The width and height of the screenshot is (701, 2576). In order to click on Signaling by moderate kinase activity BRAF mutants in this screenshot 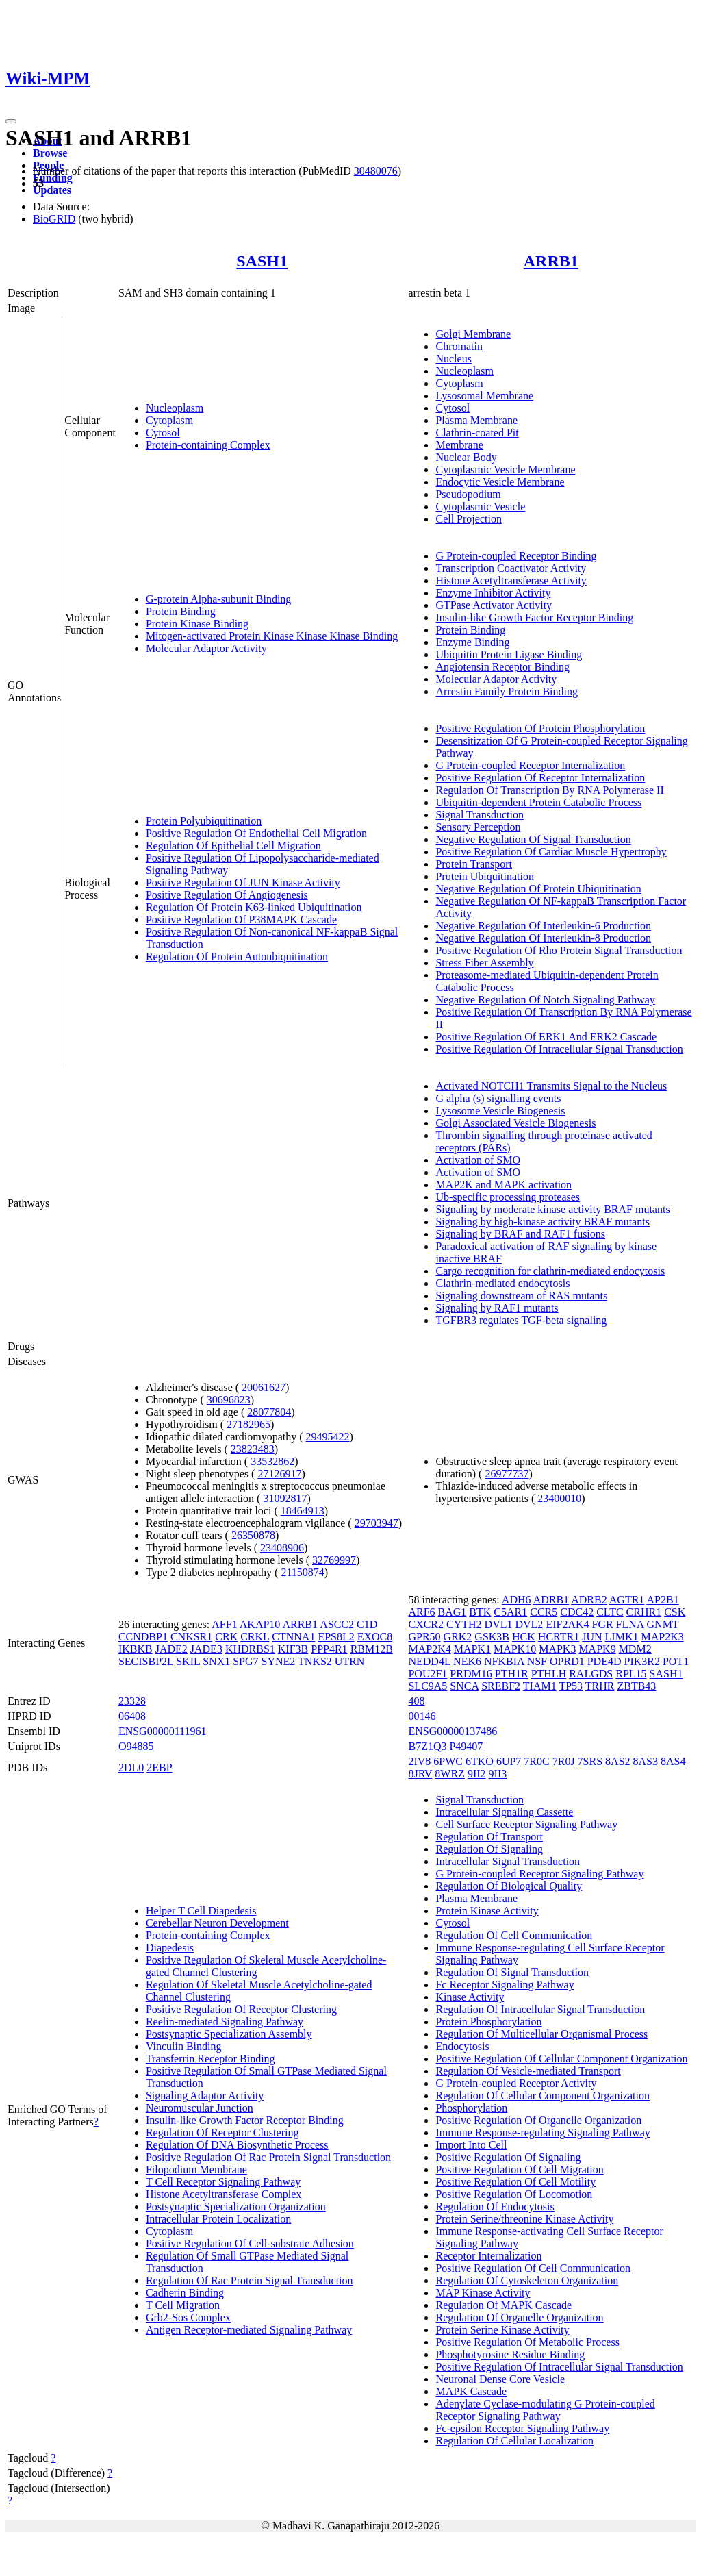, I will do `click(552, 1209)`.